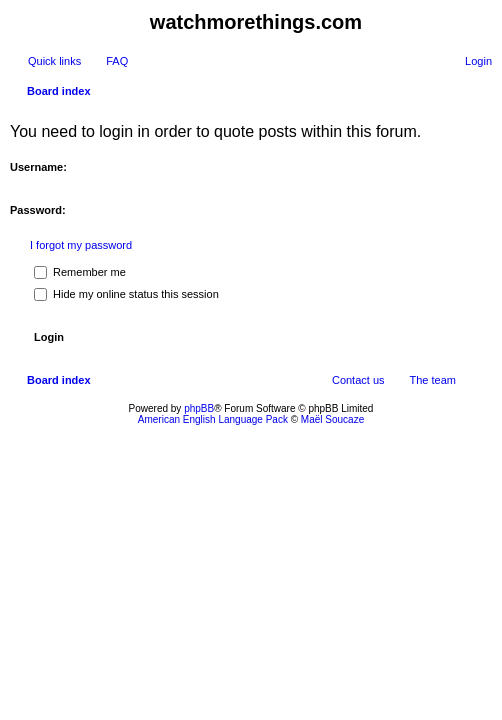 The height and width of the screenshot is (720, 502). I want to click on Search [menuitem], so click(484, 93).